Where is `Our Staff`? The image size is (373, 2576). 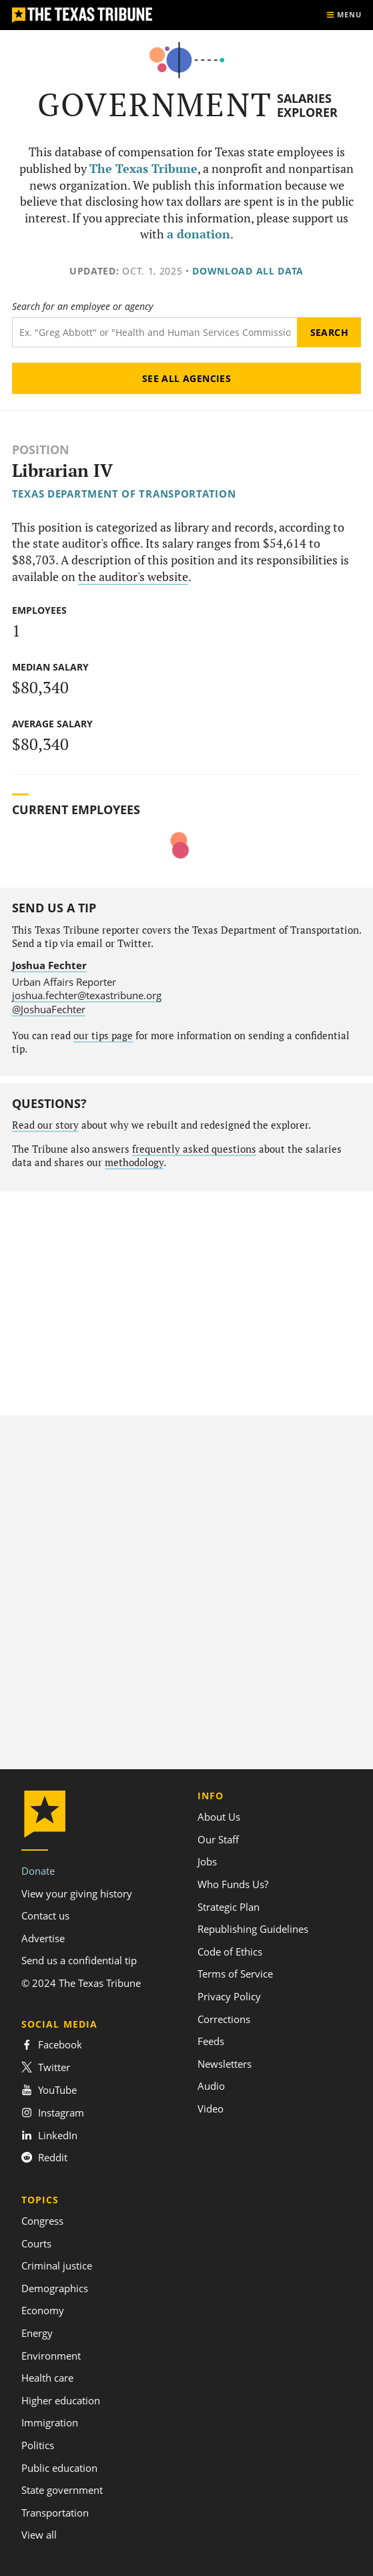
Our Staff is located at coordinates (218, 1839).